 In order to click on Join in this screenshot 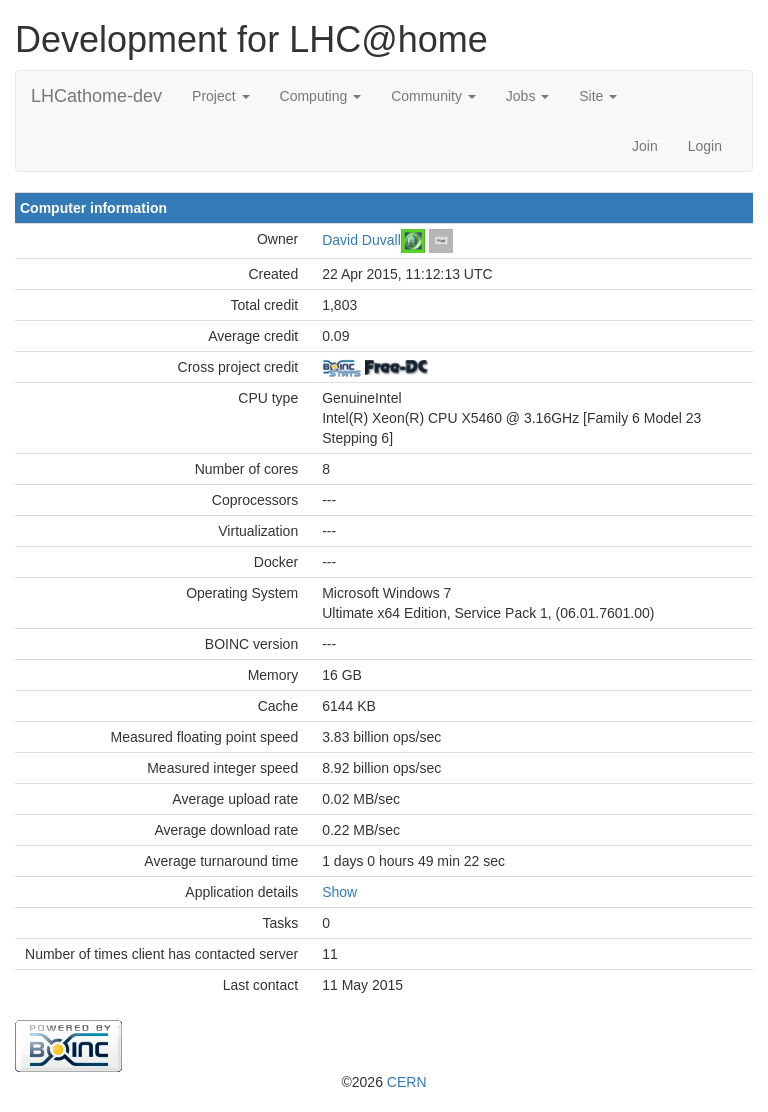, I will do `click(645, 146)`.